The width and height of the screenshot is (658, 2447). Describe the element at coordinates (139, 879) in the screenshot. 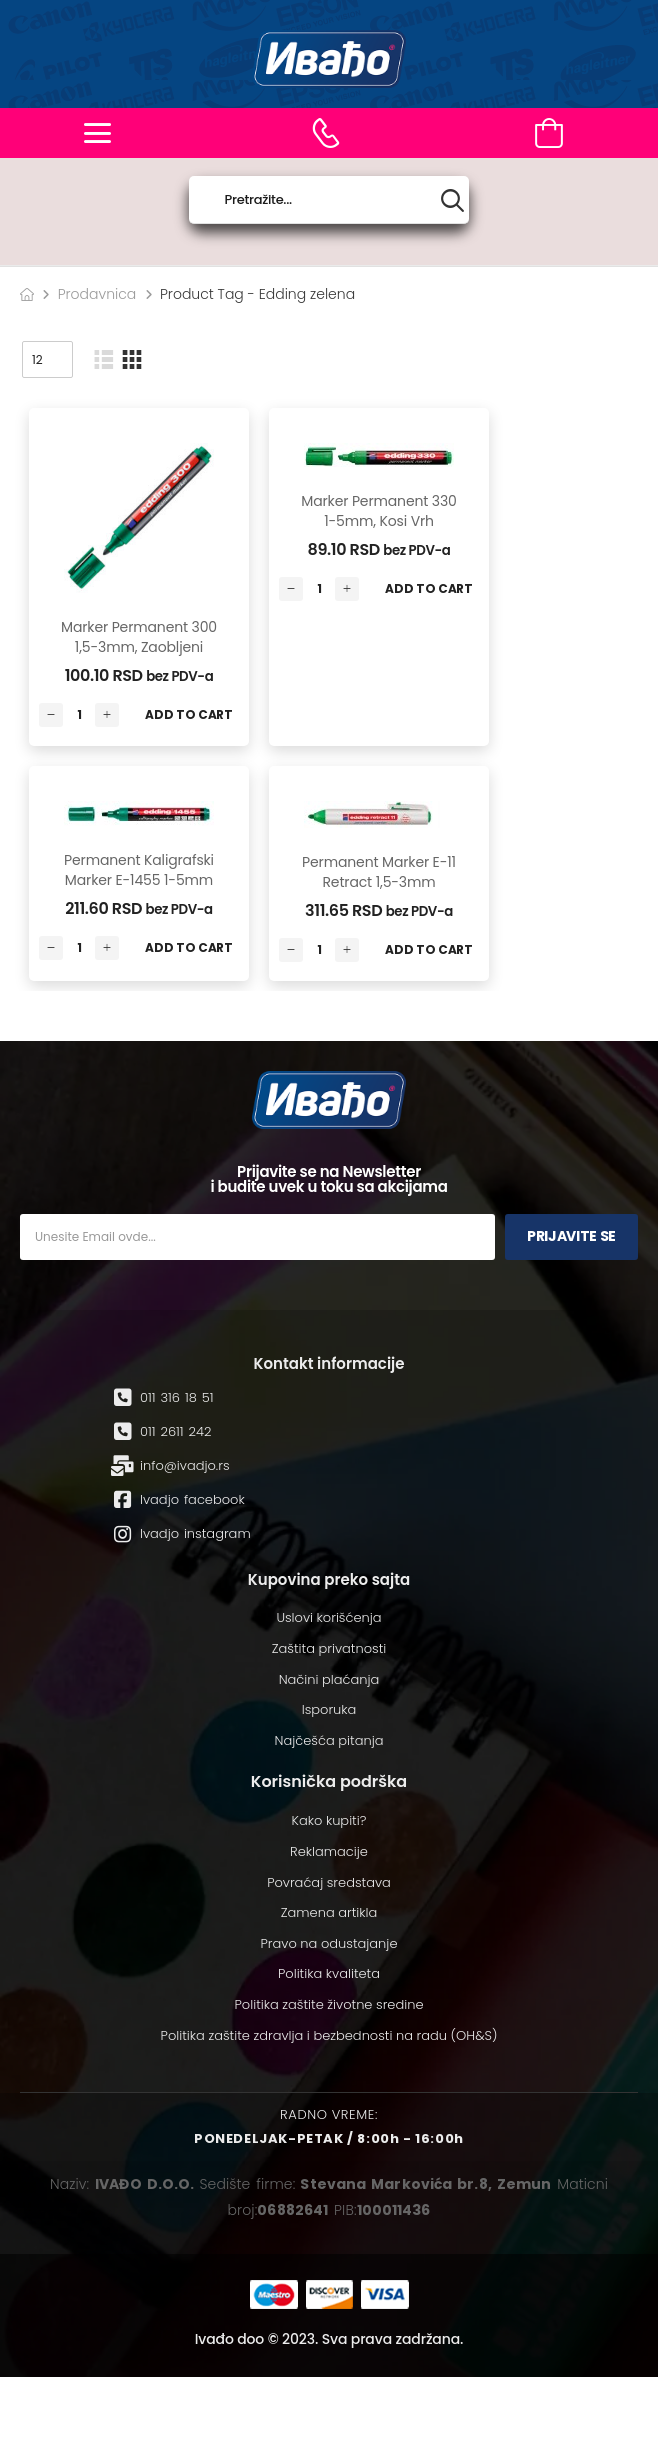

I see `Permanent kaligrafski marker E-1455 1-5mm Edding zelena` at that location.